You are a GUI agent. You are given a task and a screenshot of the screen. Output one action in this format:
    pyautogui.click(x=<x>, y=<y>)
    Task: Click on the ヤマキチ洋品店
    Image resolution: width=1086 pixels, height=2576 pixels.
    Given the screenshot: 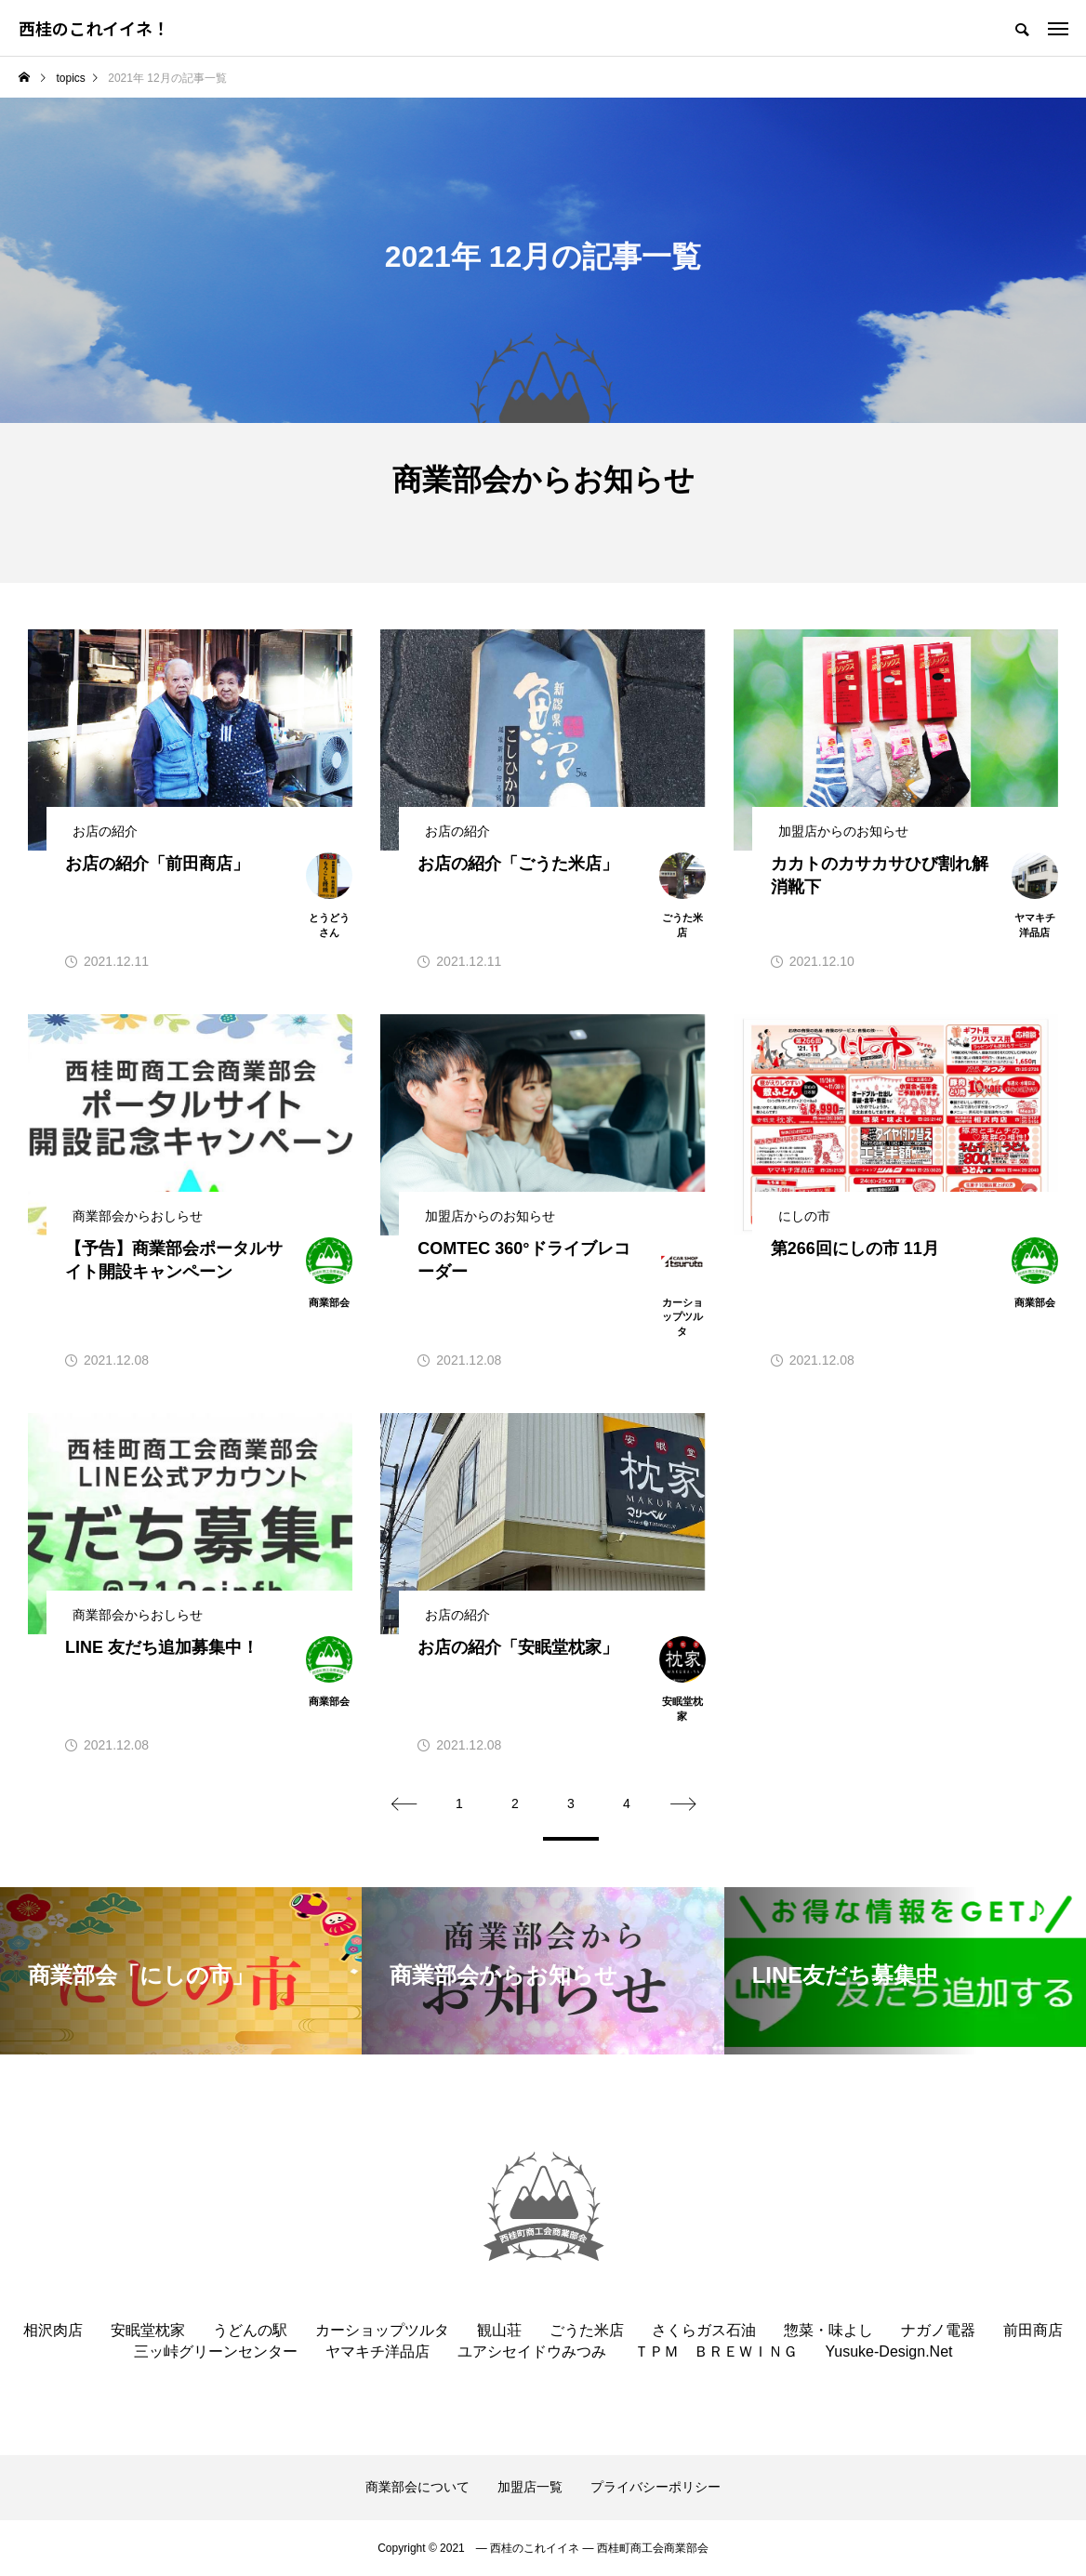 What is the action you would take?
    pyautogui.click(x=377, y=2351)
    